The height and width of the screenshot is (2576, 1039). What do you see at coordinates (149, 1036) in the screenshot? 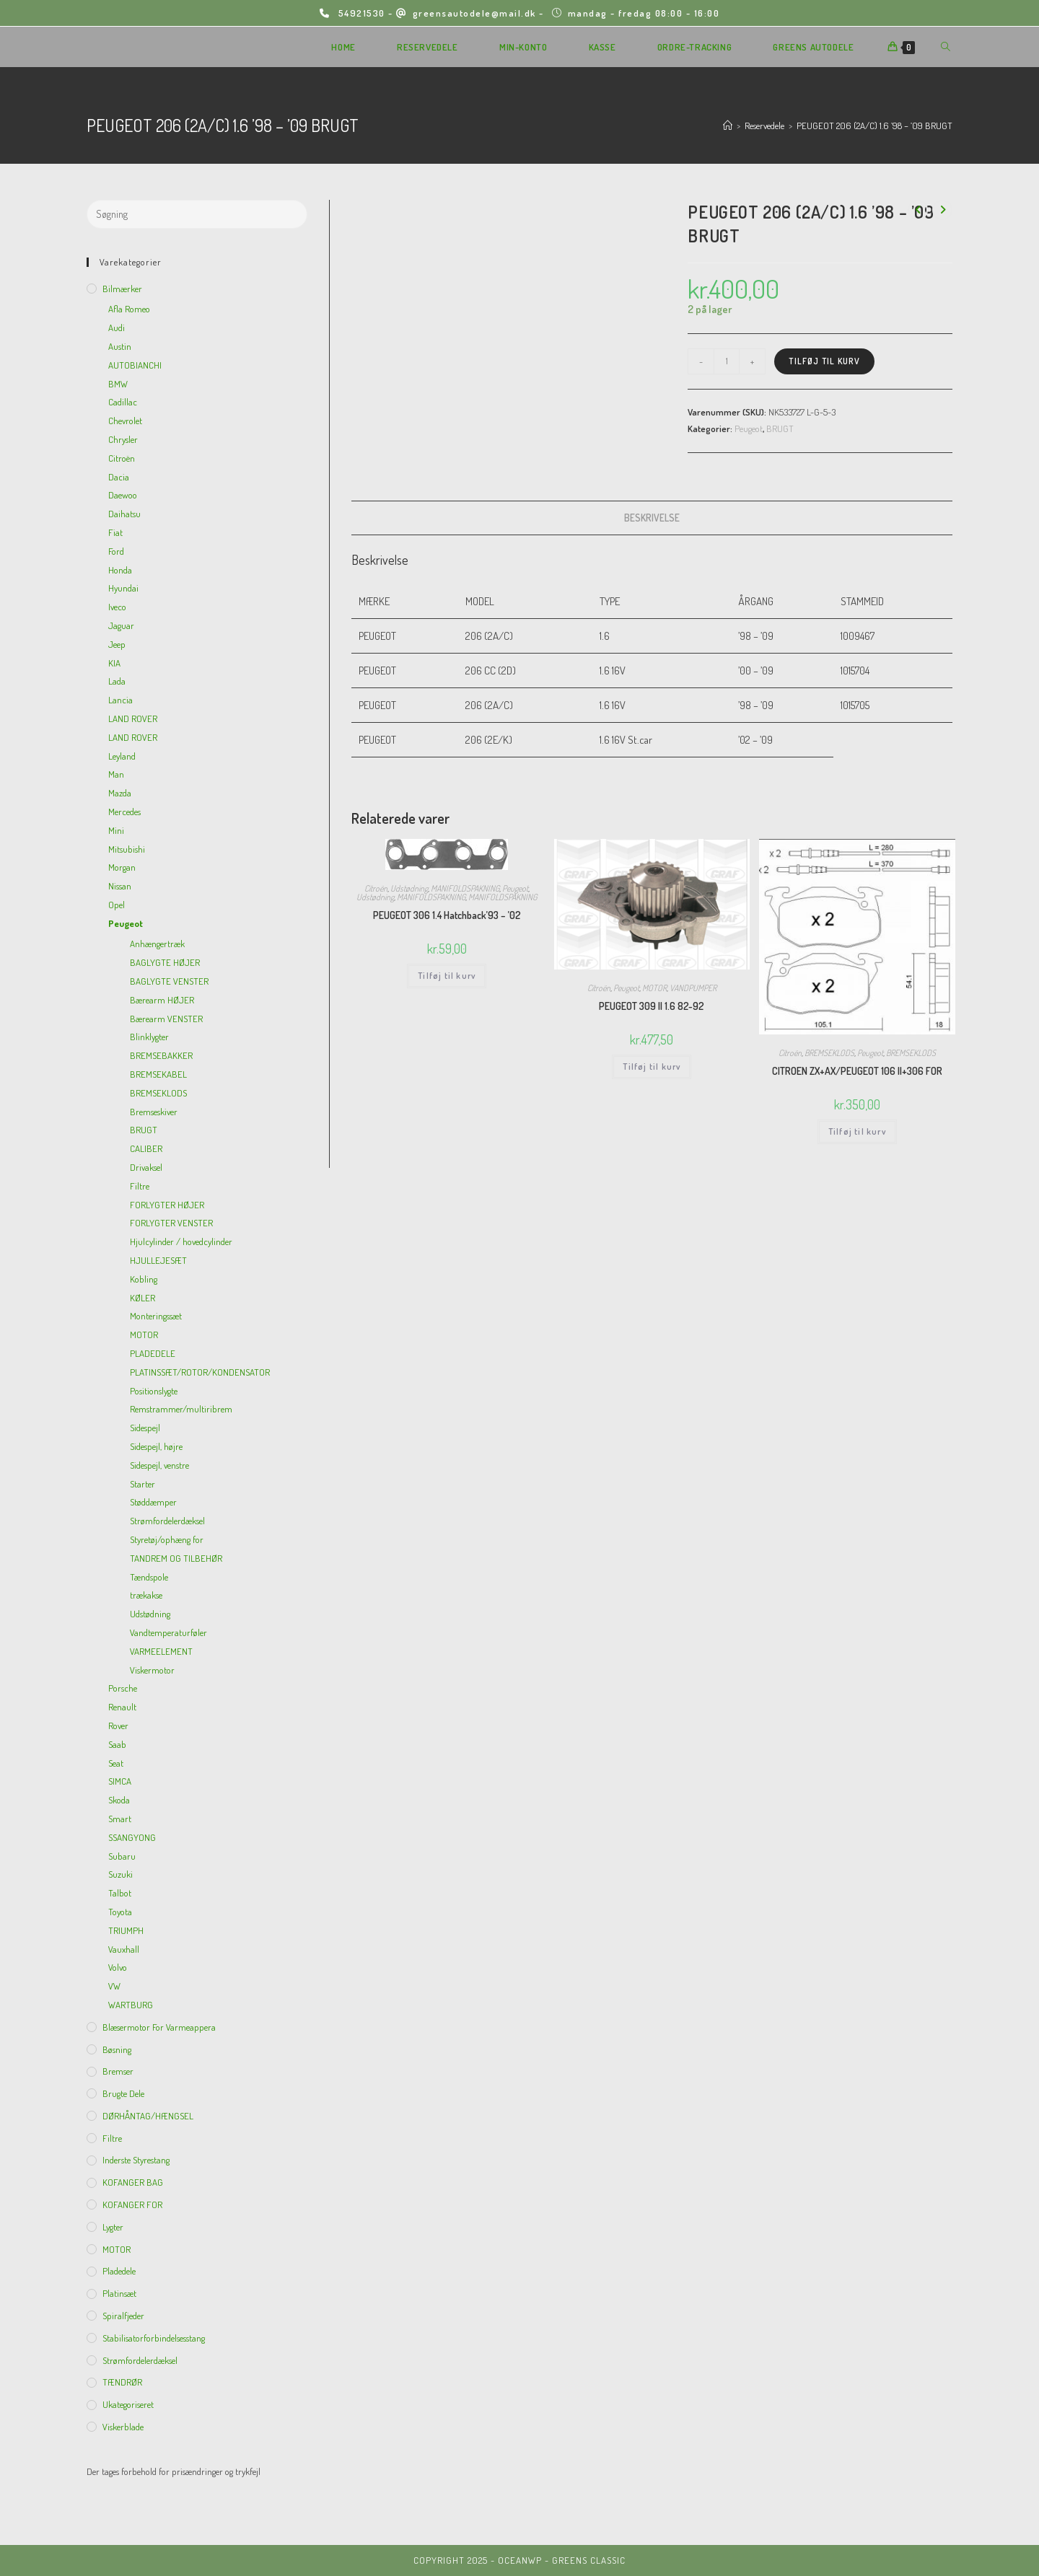
I see `Blinklygter` at bounding box center [149, 1036].